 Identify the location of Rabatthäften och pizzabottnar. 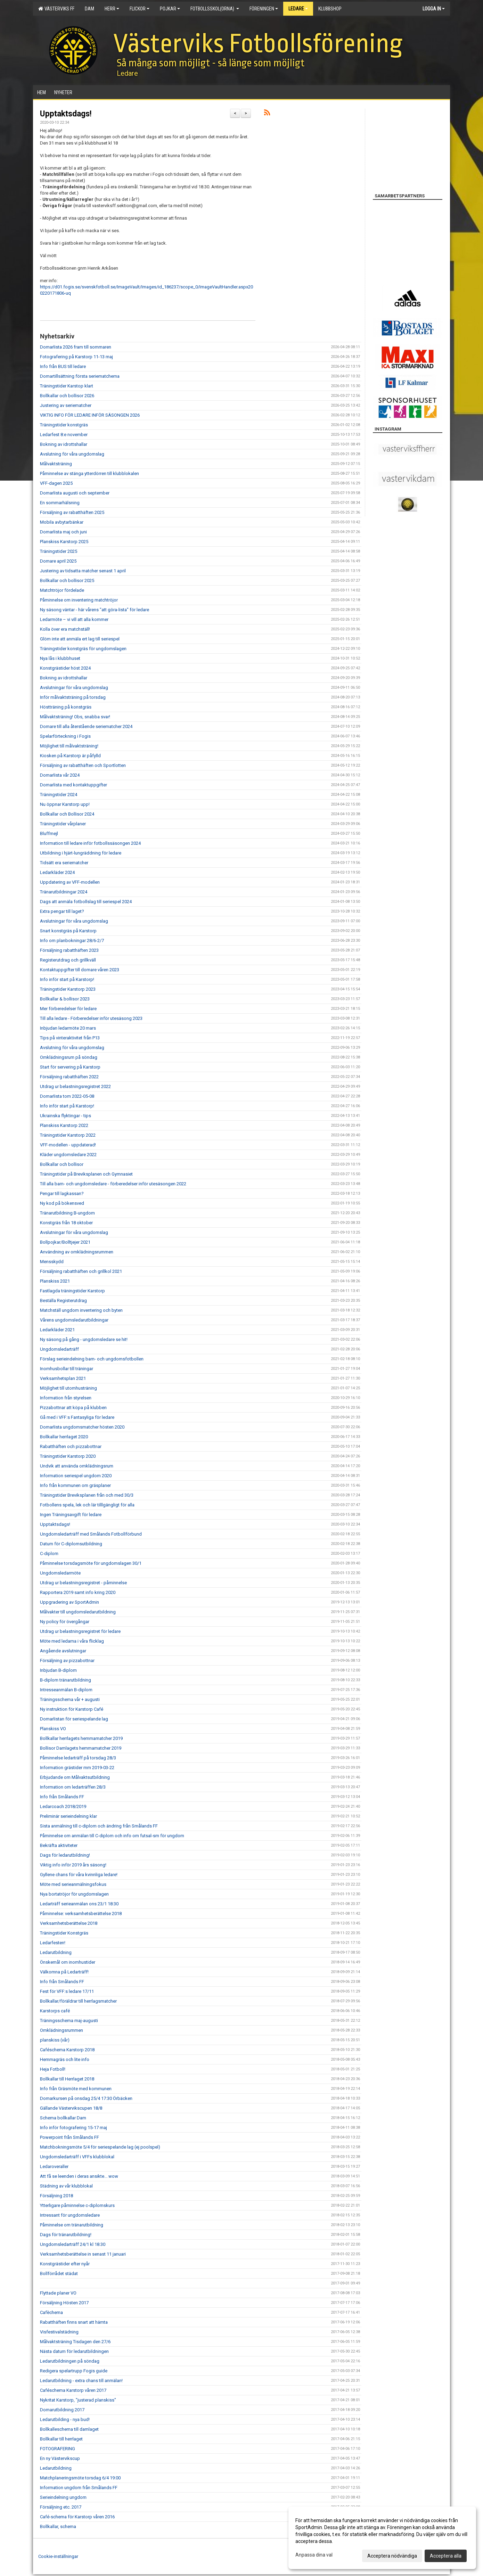
(70, 1446).